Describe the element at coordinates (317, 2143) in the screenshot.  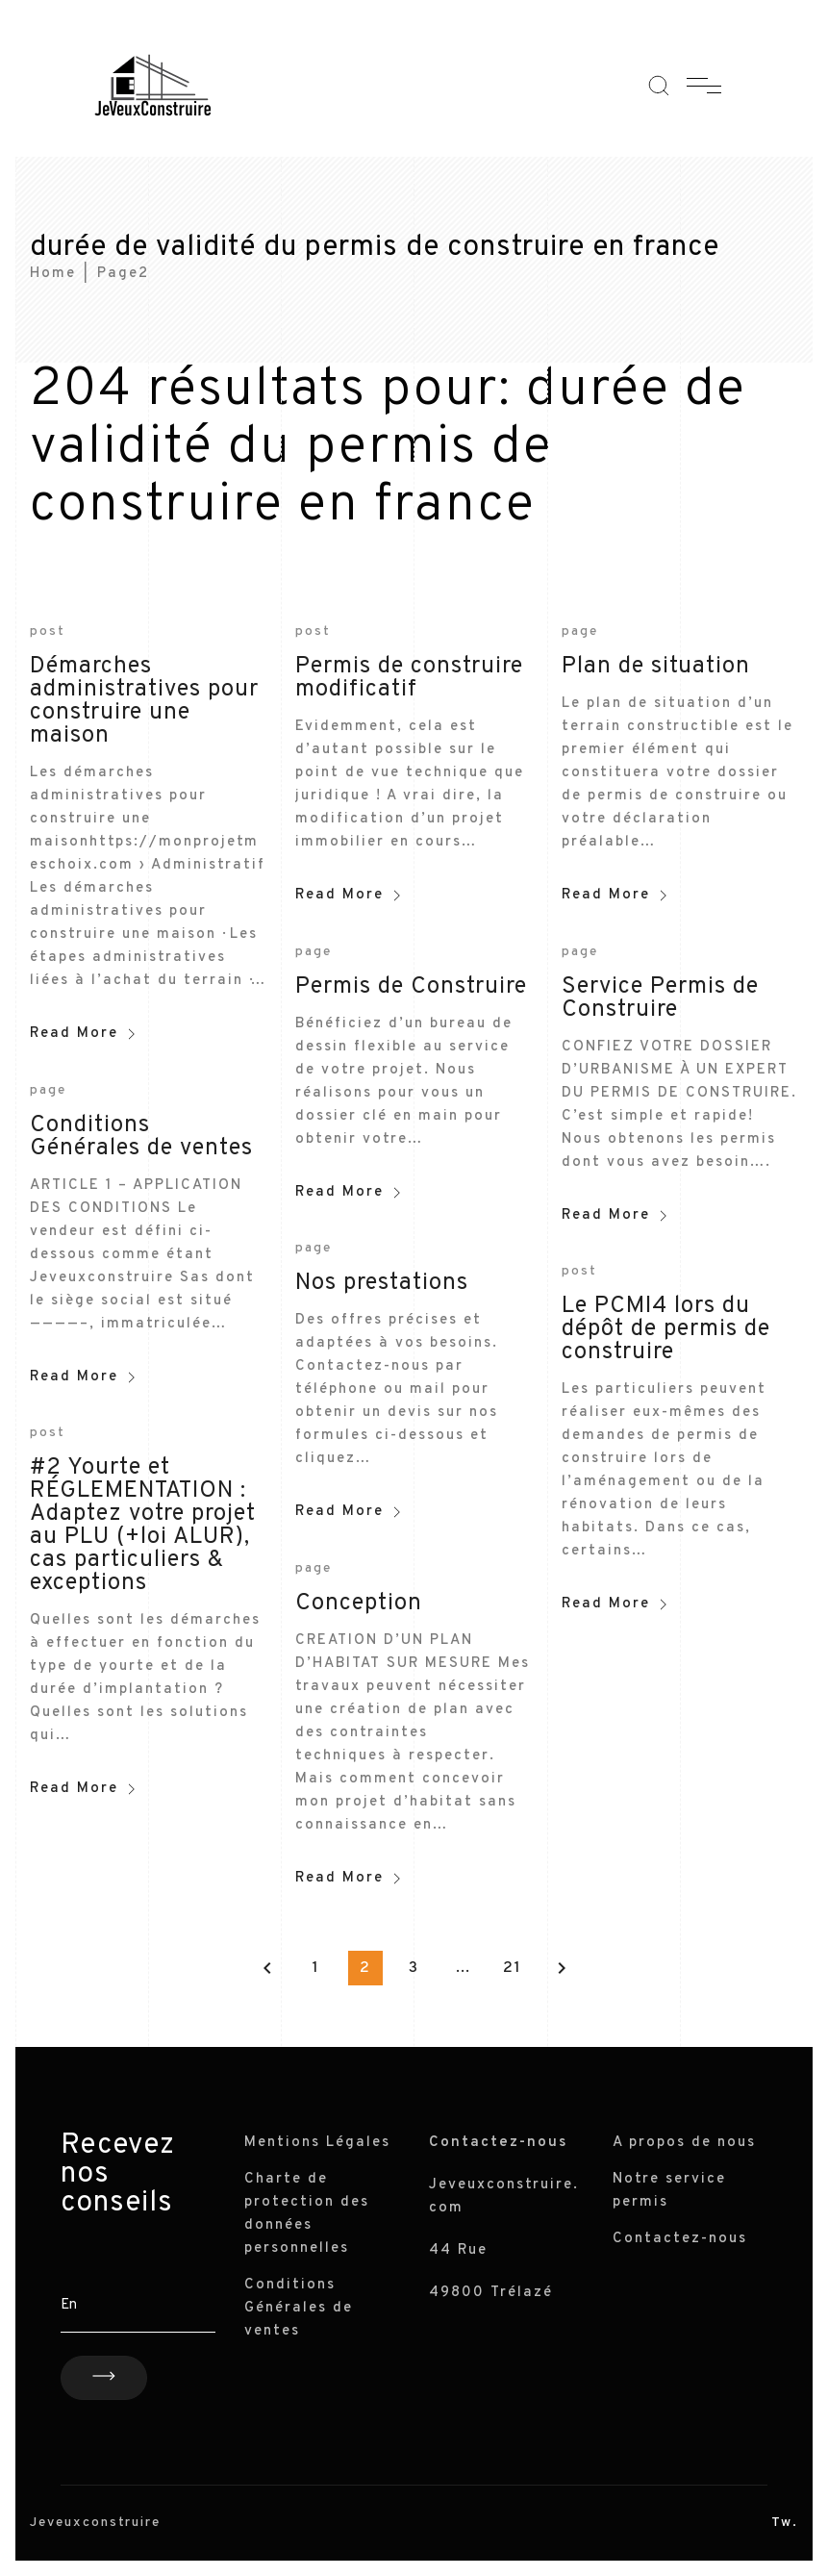
I see `Mentions Légales` at that location.